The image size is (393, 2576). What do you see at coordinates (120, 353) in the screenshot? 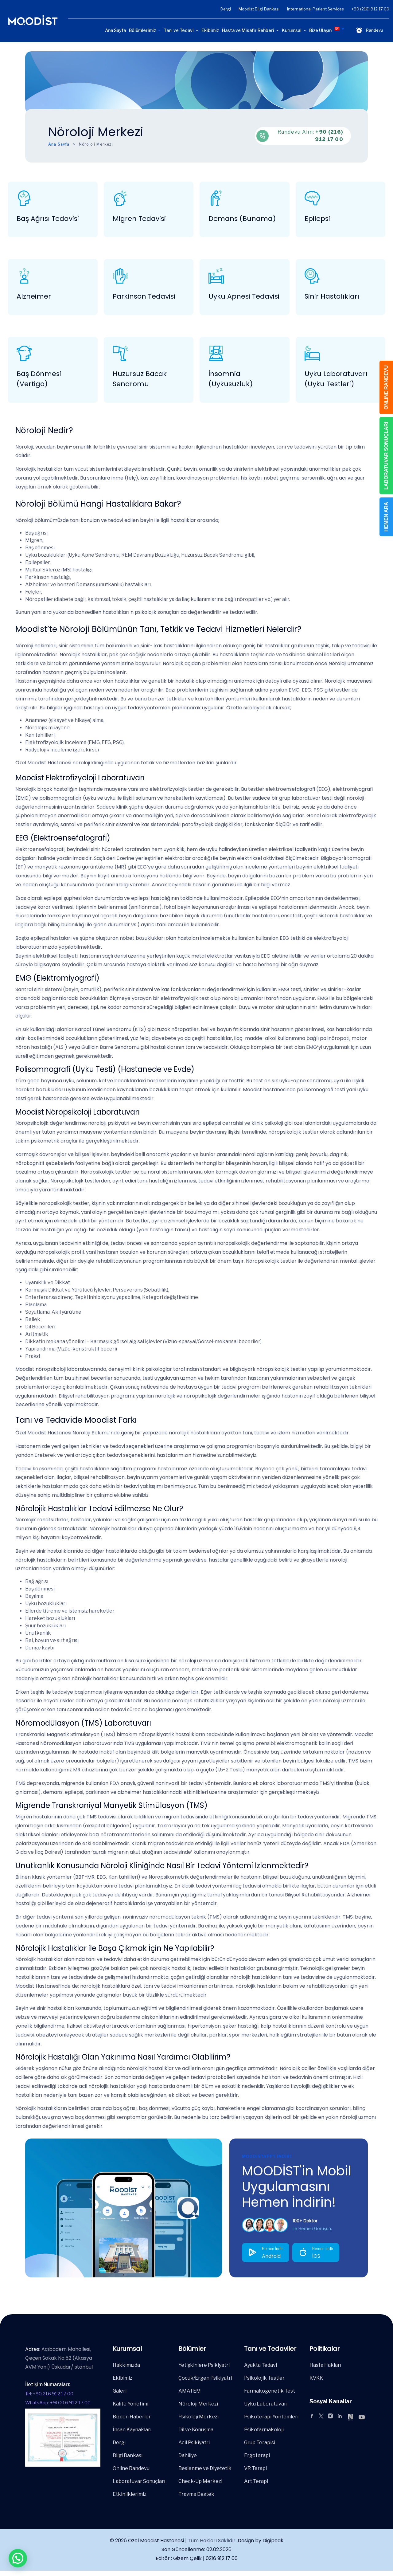
I see `[Huzursuz Bacak Sendromu]` at bounding box center [120, 353].